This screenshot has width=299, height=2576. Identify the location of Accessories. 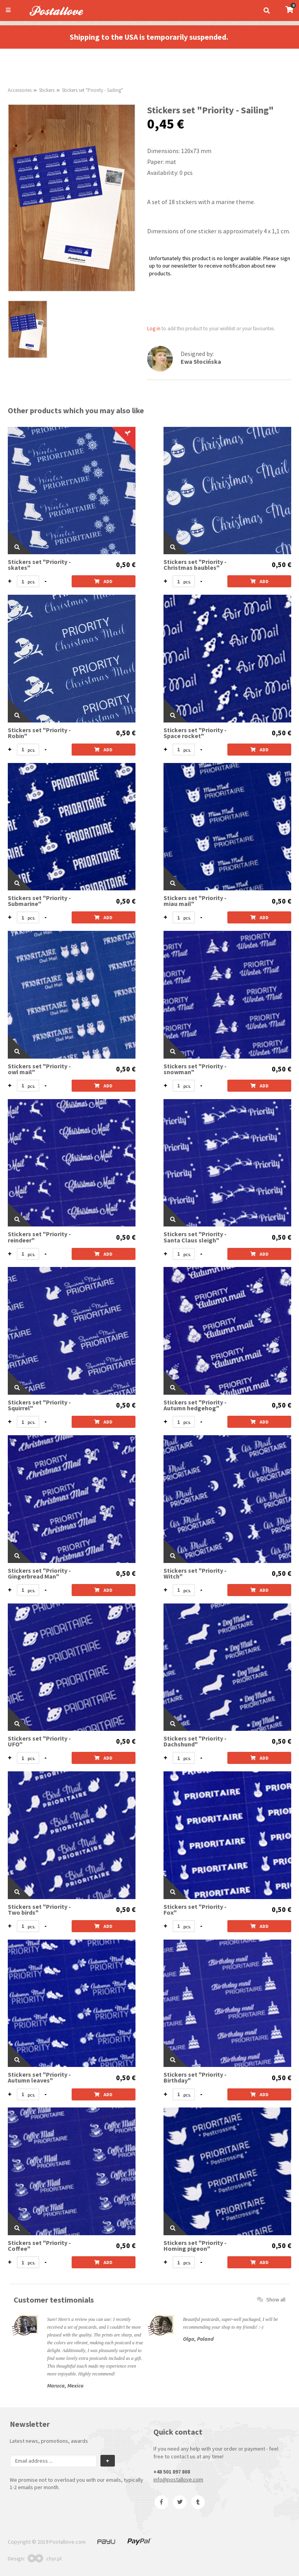
(20, 90).